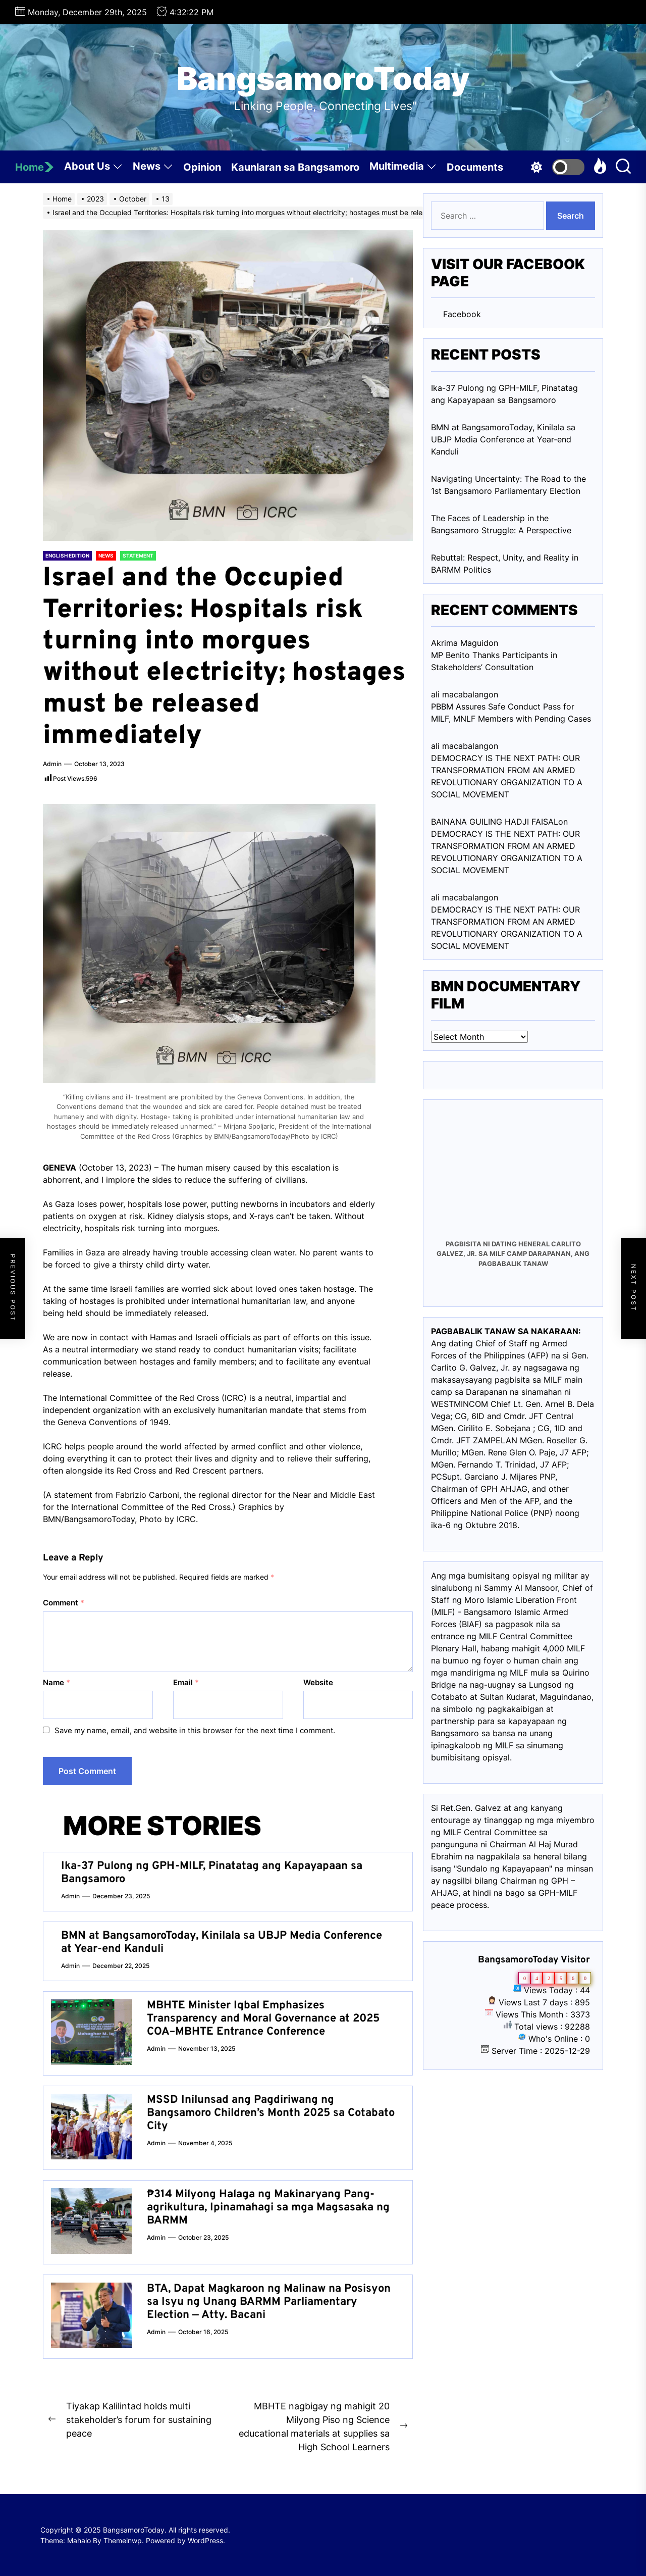 This screenshot has width=646, height=2576. I want to click on BTA, Dapat Magkaroon ng Malinaw na Posisyon sa Isyu ng Unang BARMM Parliamentary Election — Atty. Bacani, so click(269, 2302).